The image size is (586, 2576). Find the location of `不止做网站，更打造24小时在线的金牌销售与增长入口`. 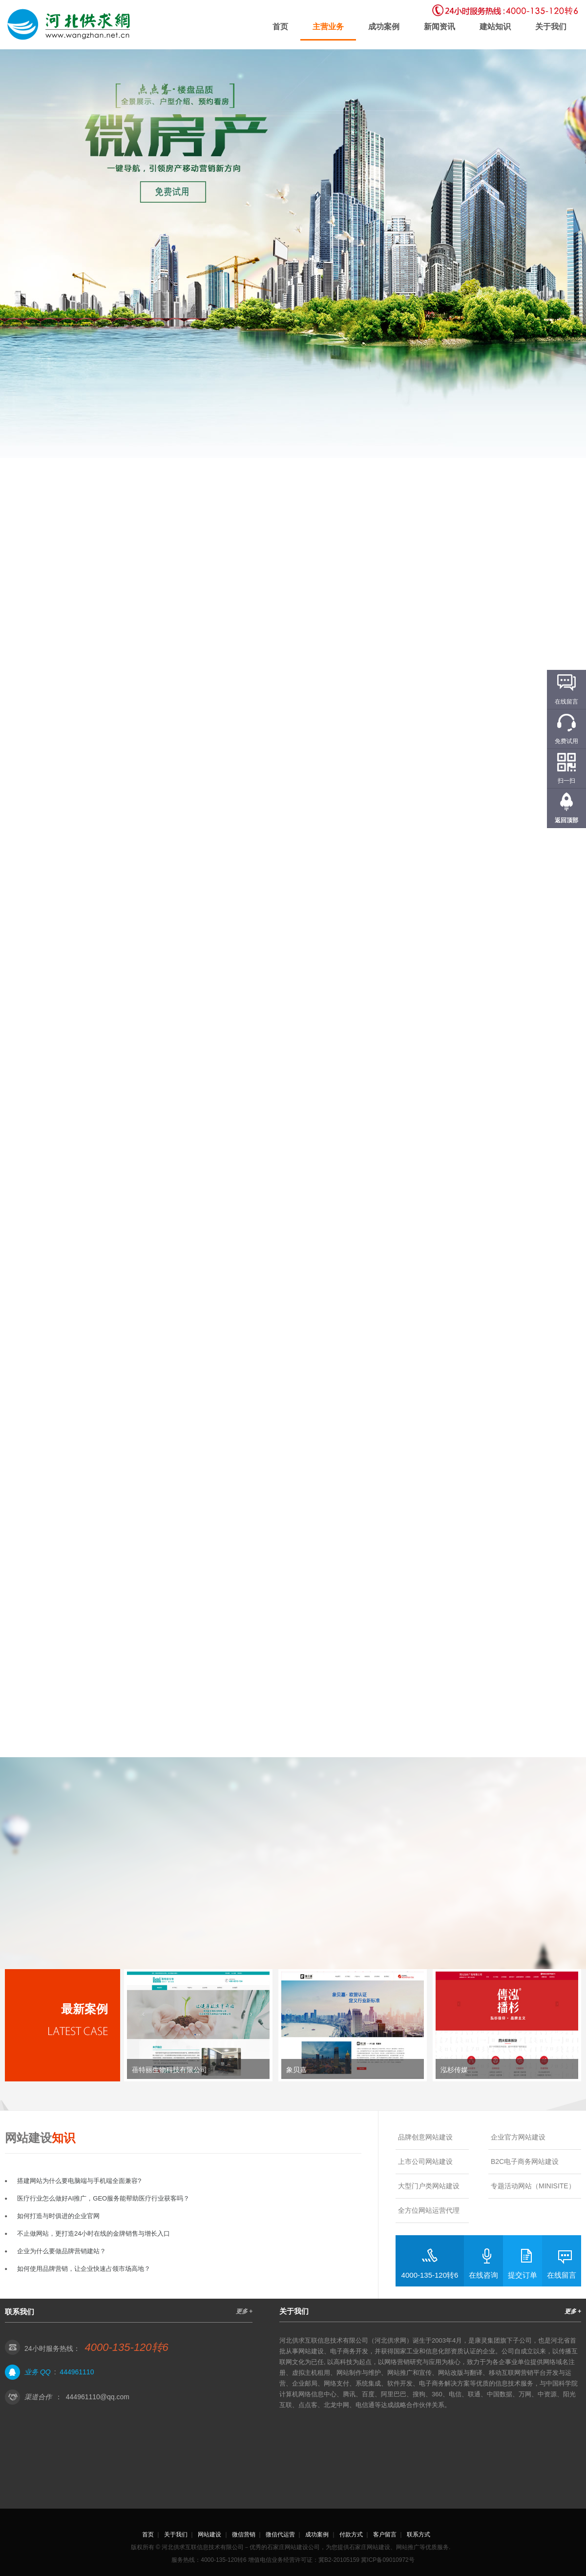

不止做网站，更打造24小时在线的金牌销售与增长入口 is located at coordinates (93, 2233).